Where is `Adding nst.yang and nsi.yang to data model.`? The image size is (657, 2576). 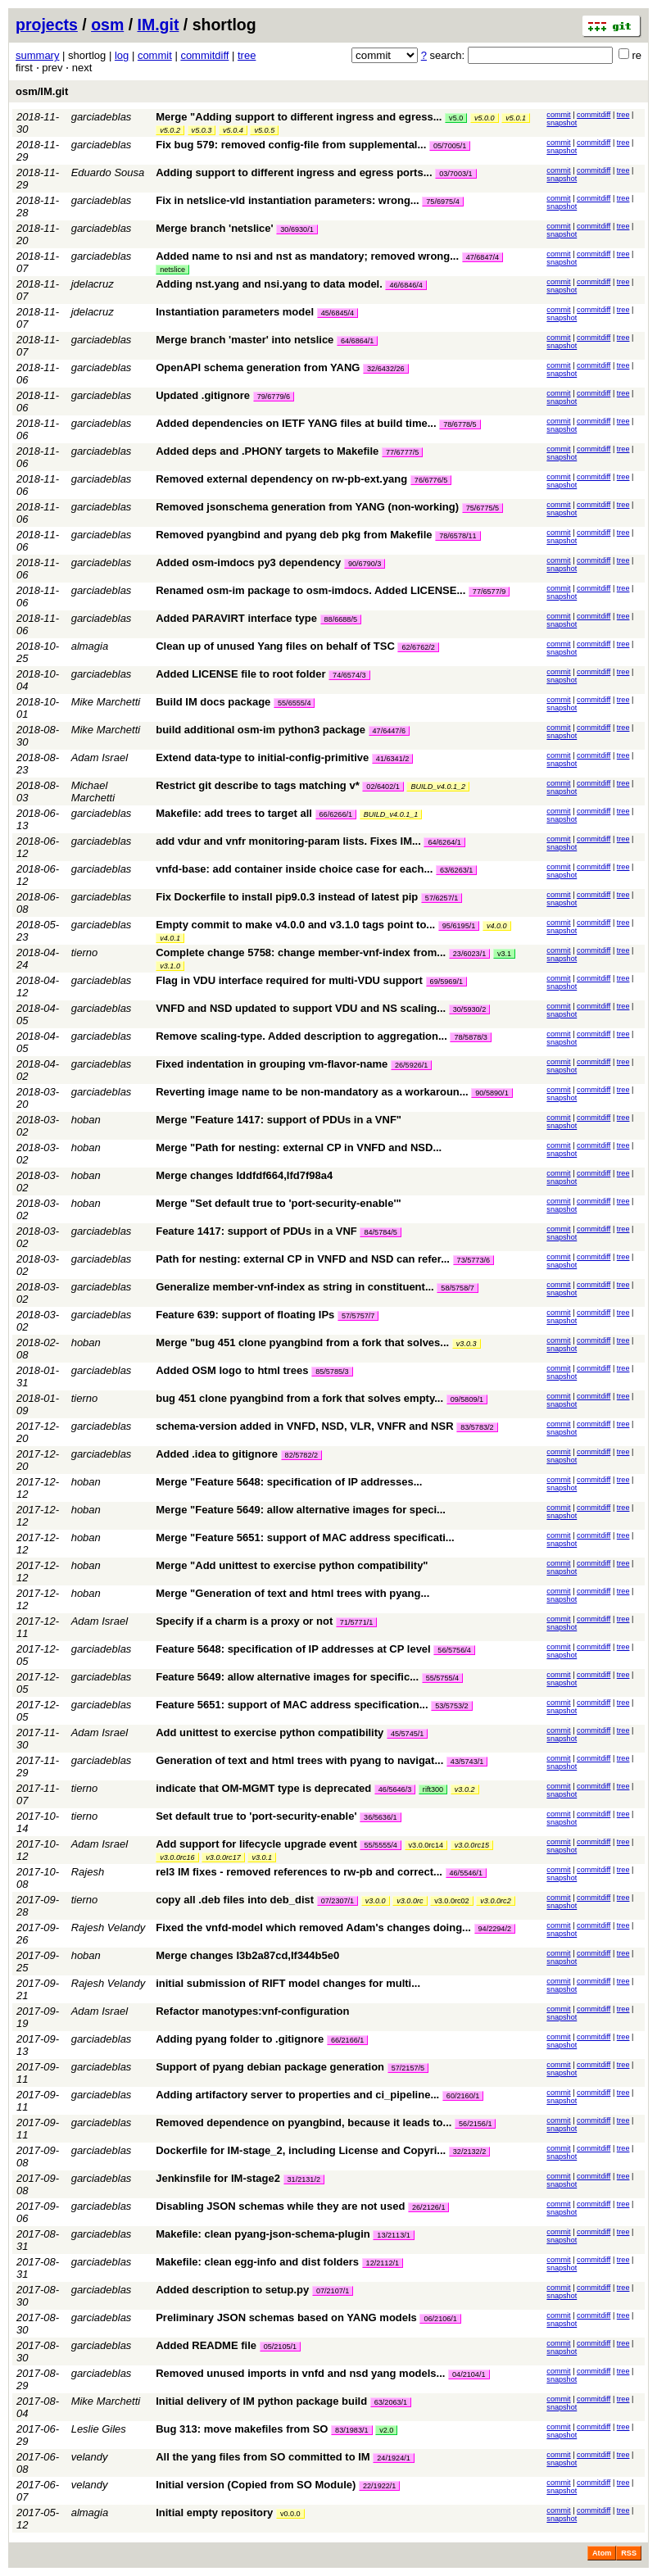 Adding nst.yang and nsi.yang to data model. is located at coordinates (269, 284).